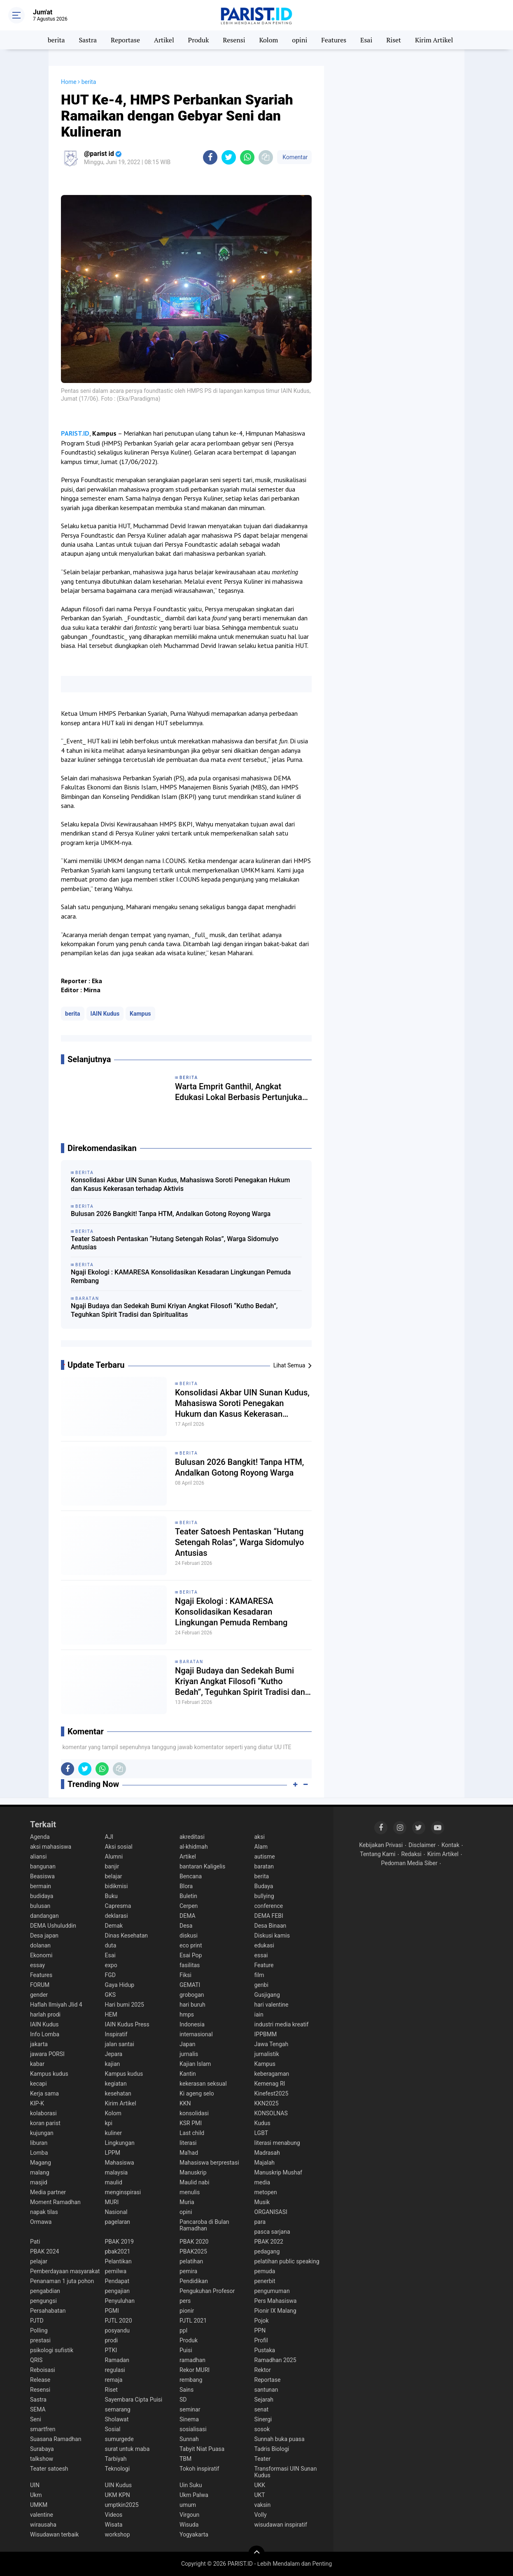 The image size is (513, 2576). I want to click on LGBT, so click(261, 2133).